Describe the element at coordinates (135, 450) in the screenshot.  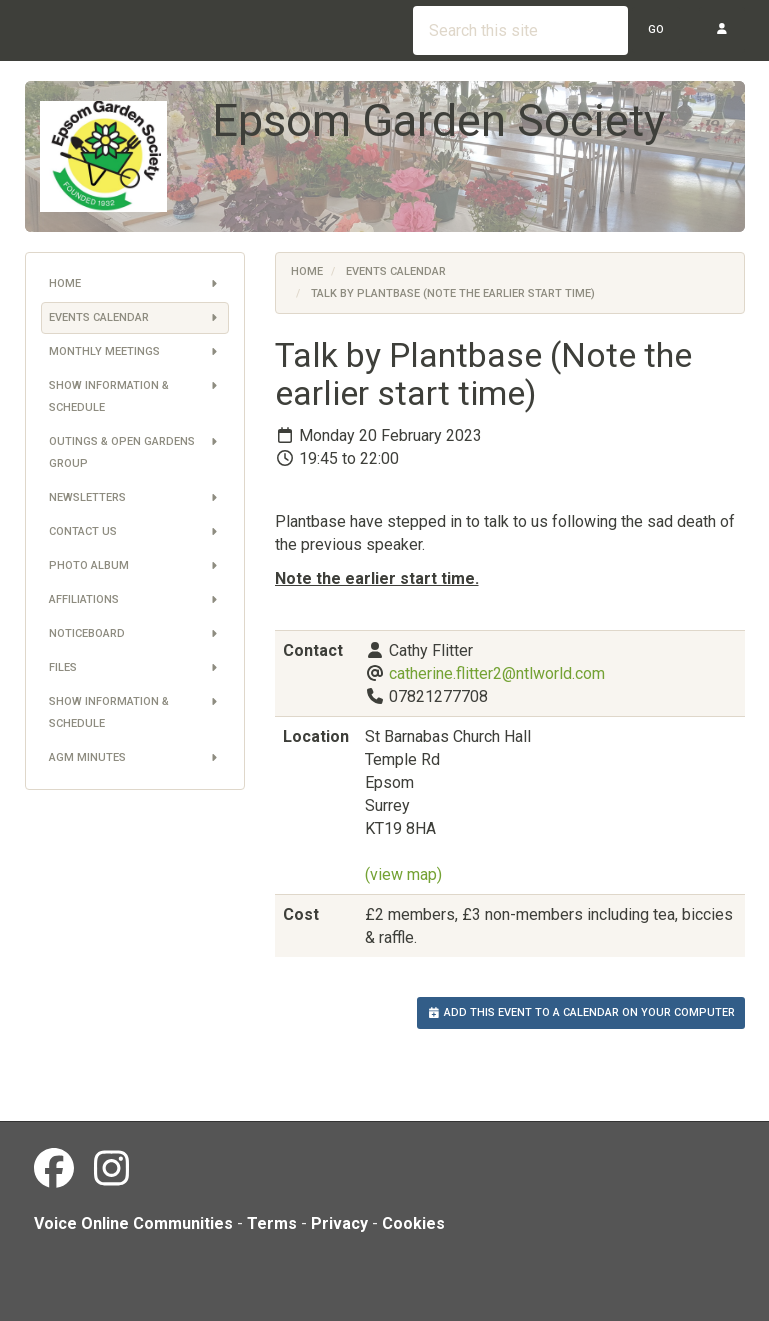
I see `Outings & Open Gardens Group` at that location.